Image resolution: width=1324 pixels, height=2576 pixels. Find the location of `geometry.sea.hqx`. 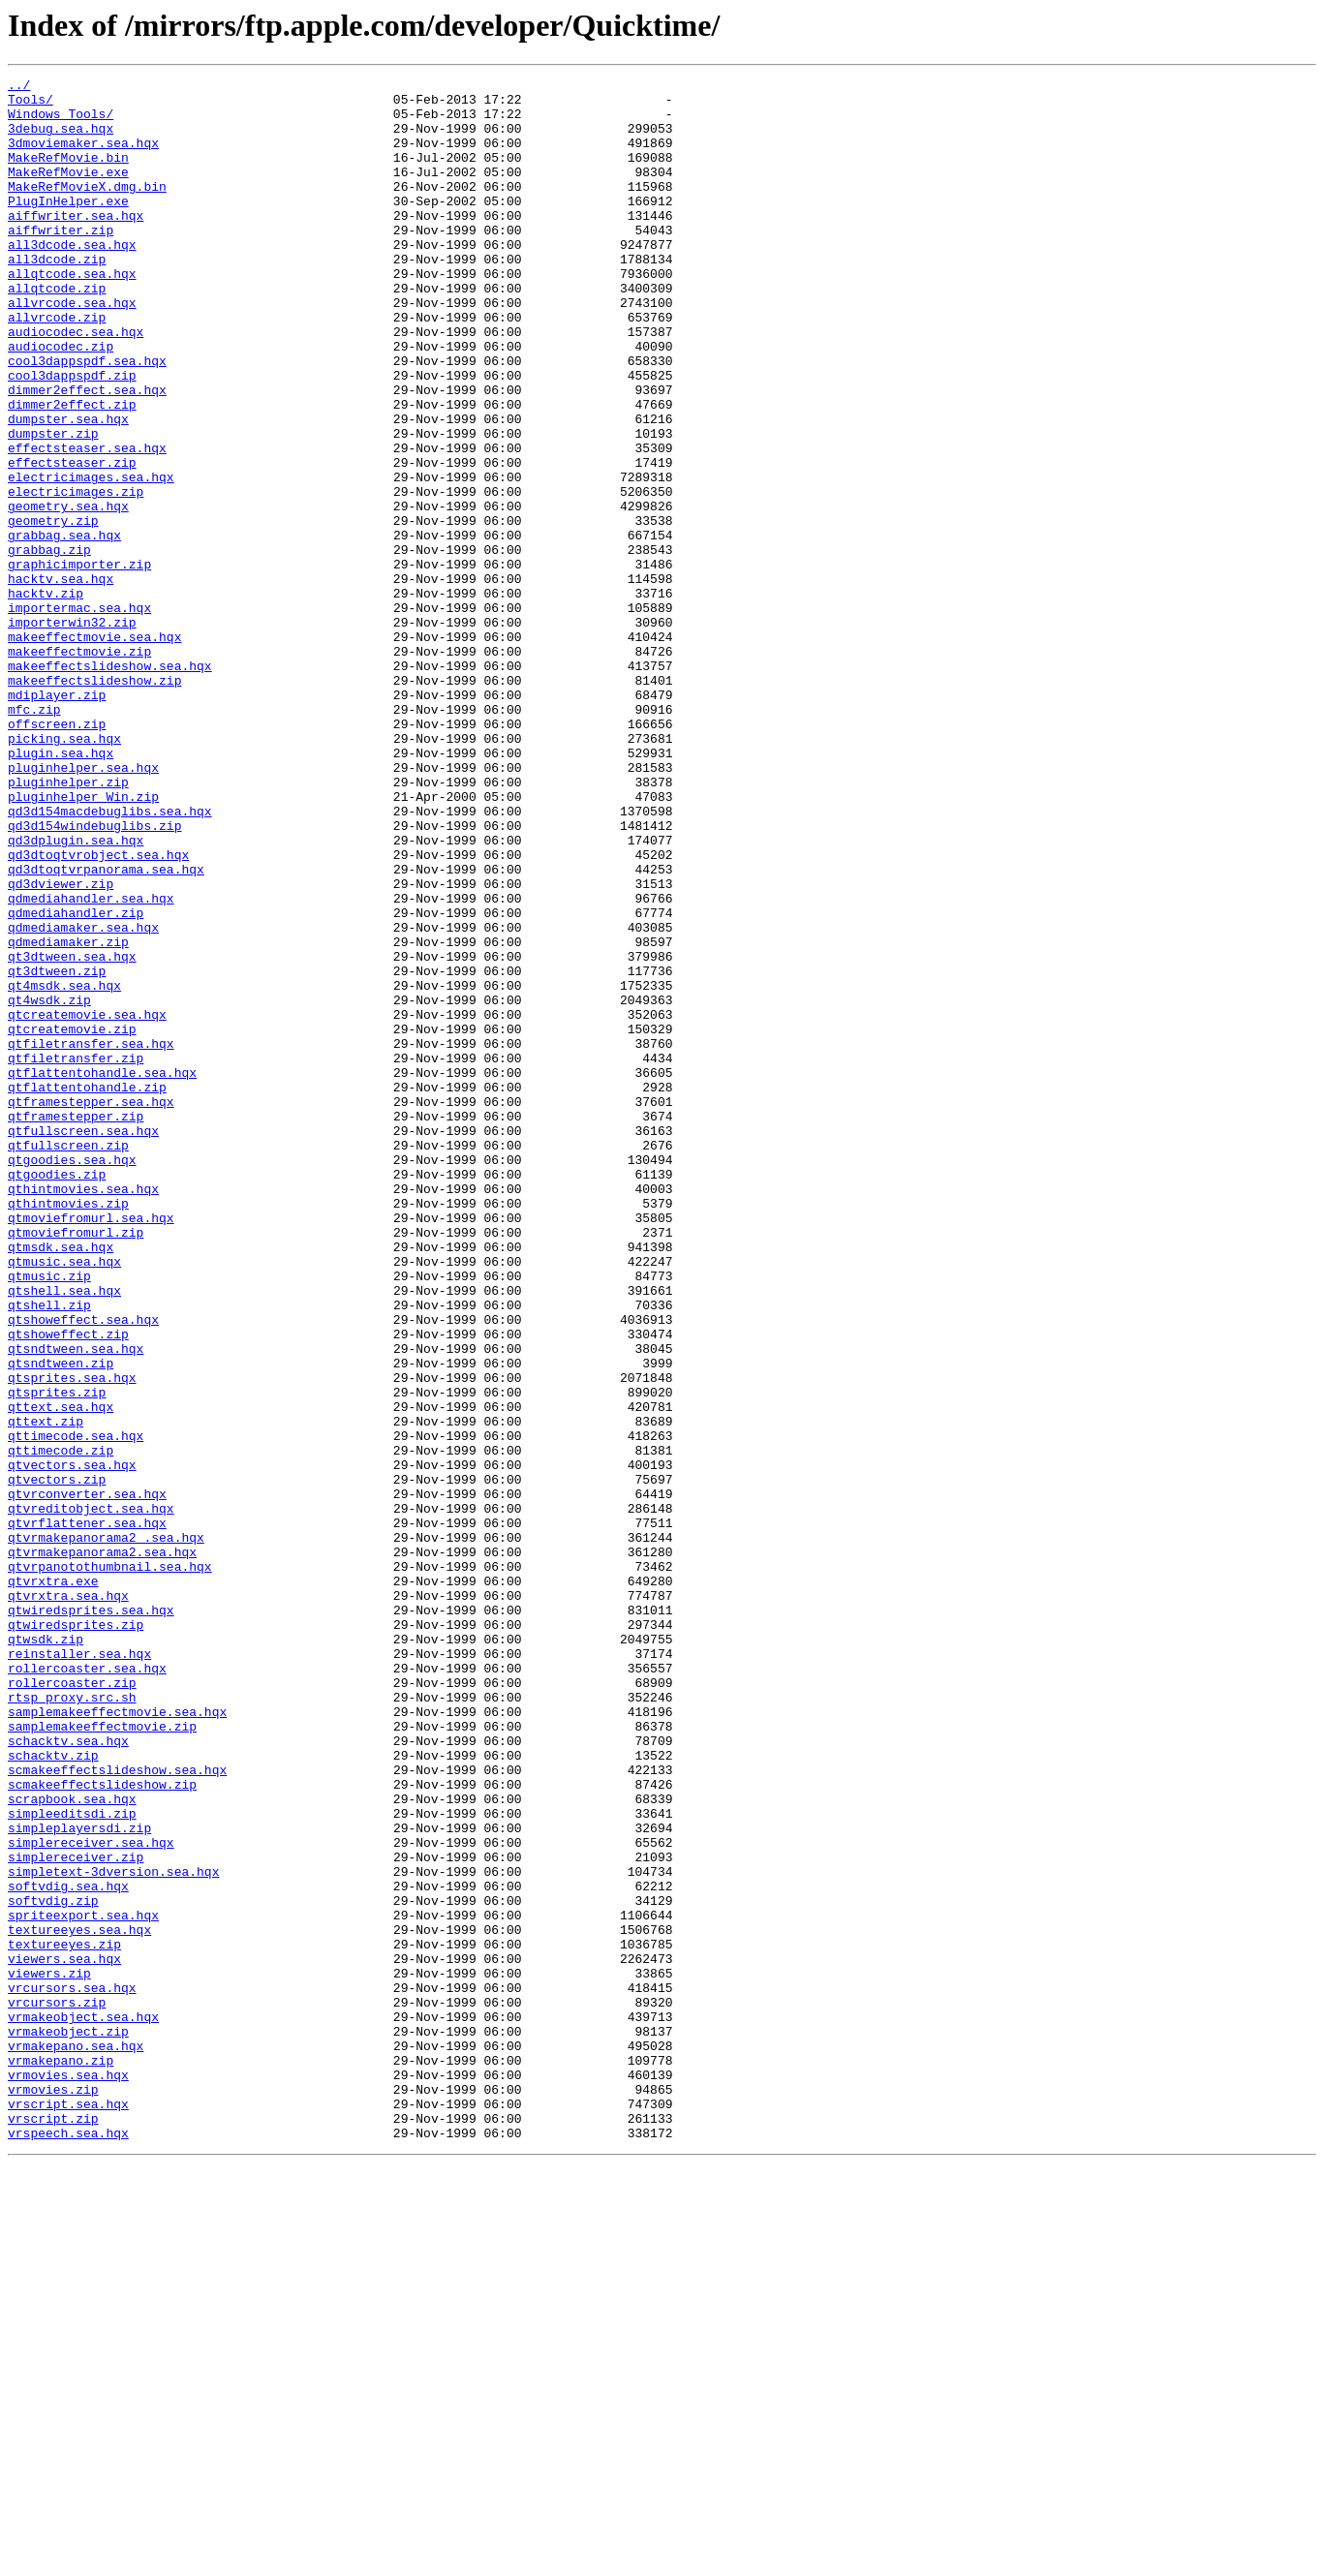

geometry.sea.hqx is located at coordinates (68, 592).